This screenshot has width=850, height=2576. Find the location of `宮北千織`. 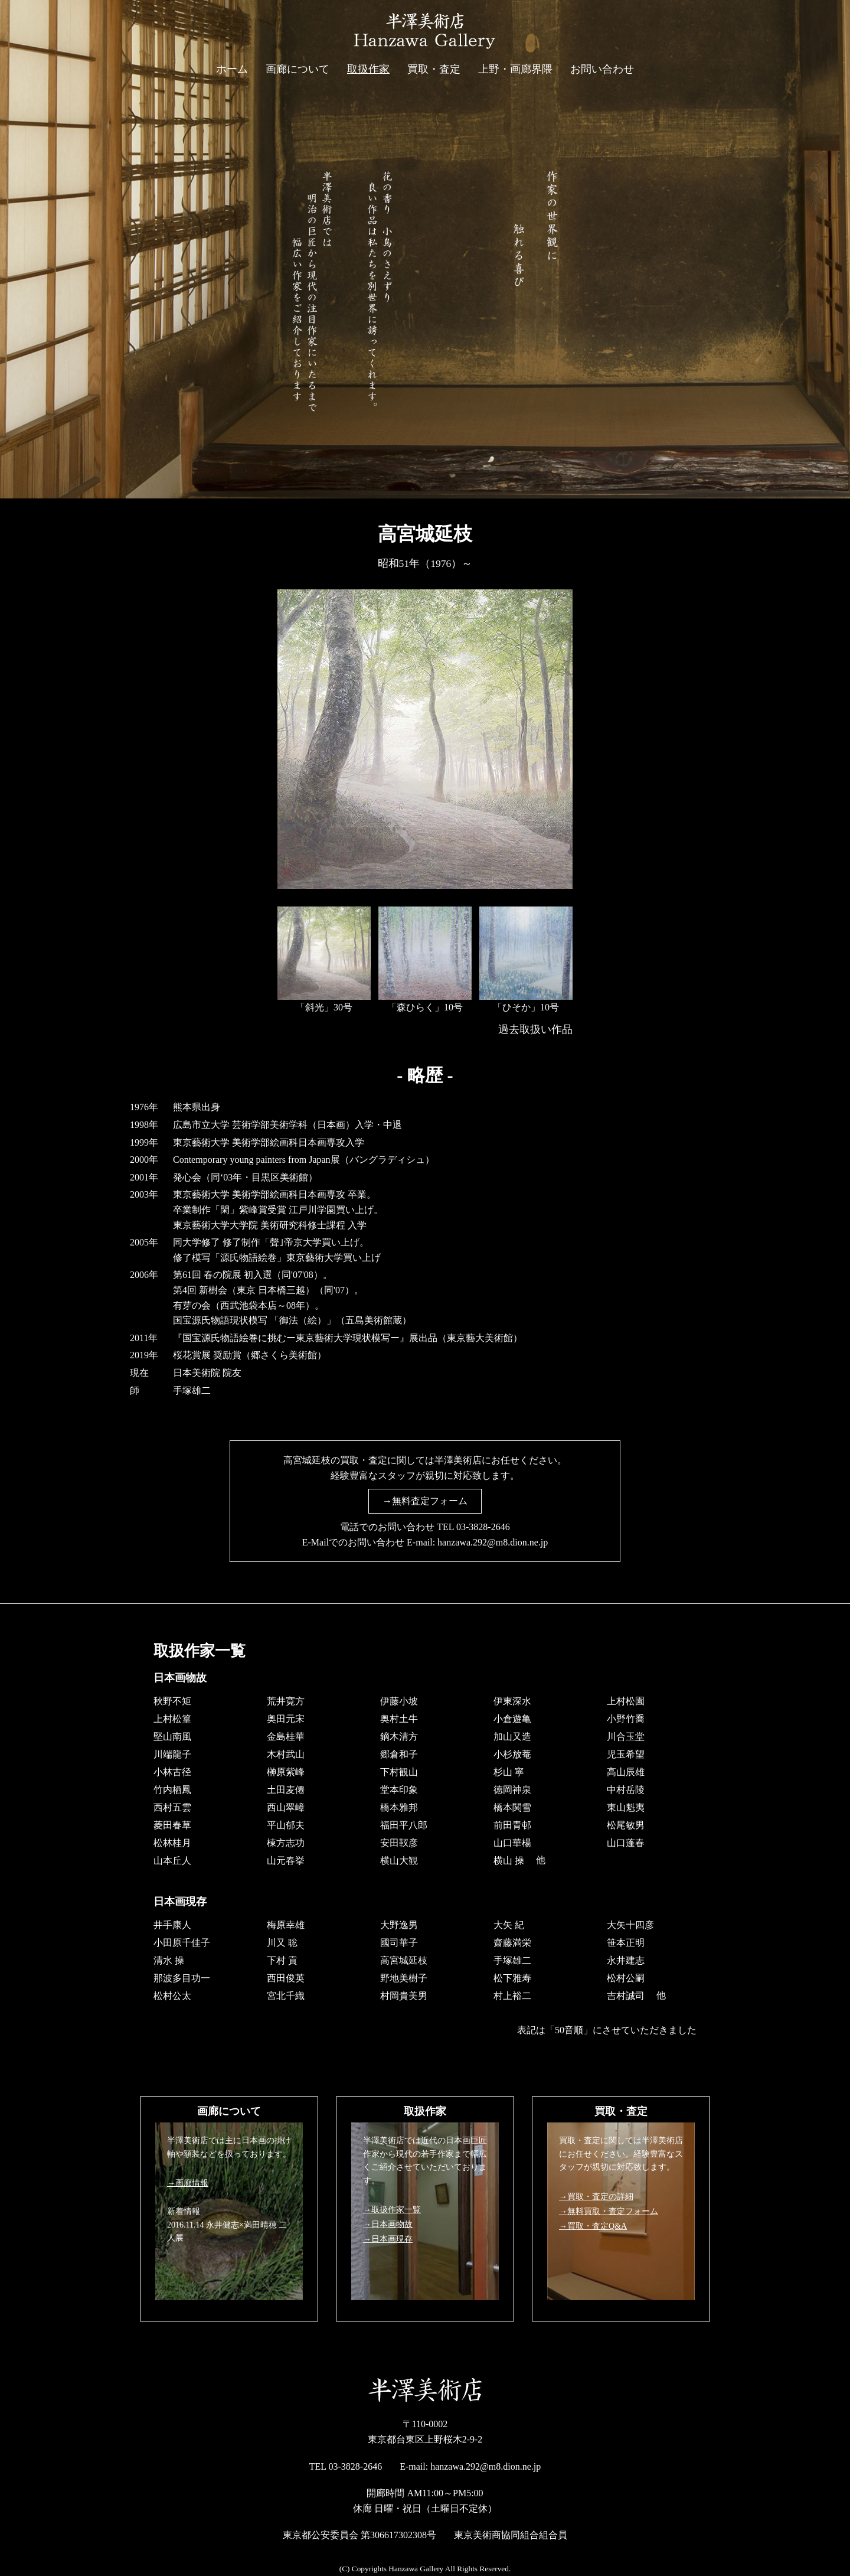

宮北千織 is located at coordinates (286, 1995).